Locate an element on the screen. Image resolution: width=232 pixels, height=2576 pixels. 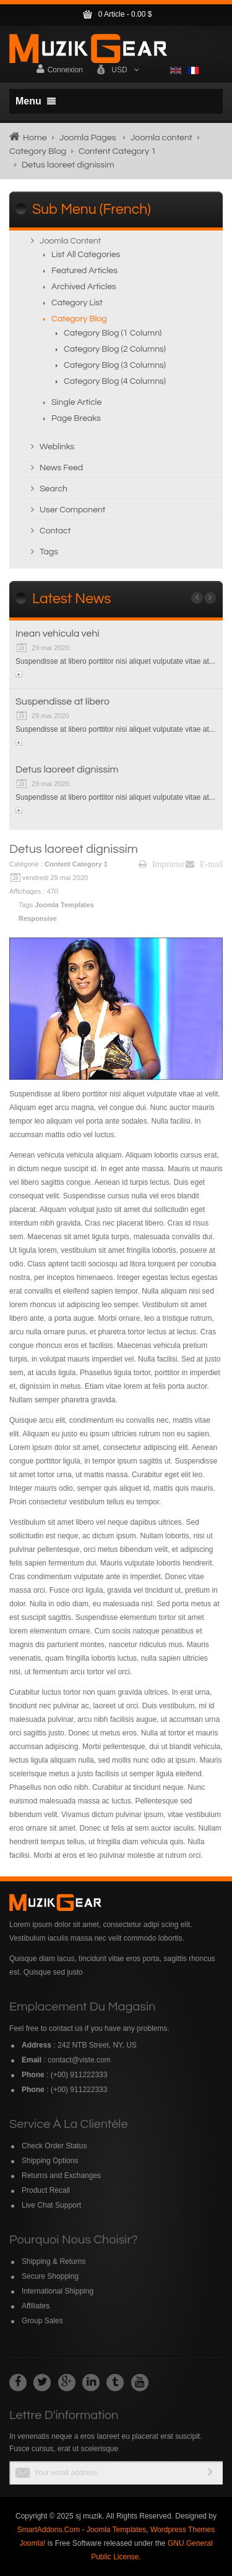
Inean vehicula vehi is located at coordinates (57, 633).